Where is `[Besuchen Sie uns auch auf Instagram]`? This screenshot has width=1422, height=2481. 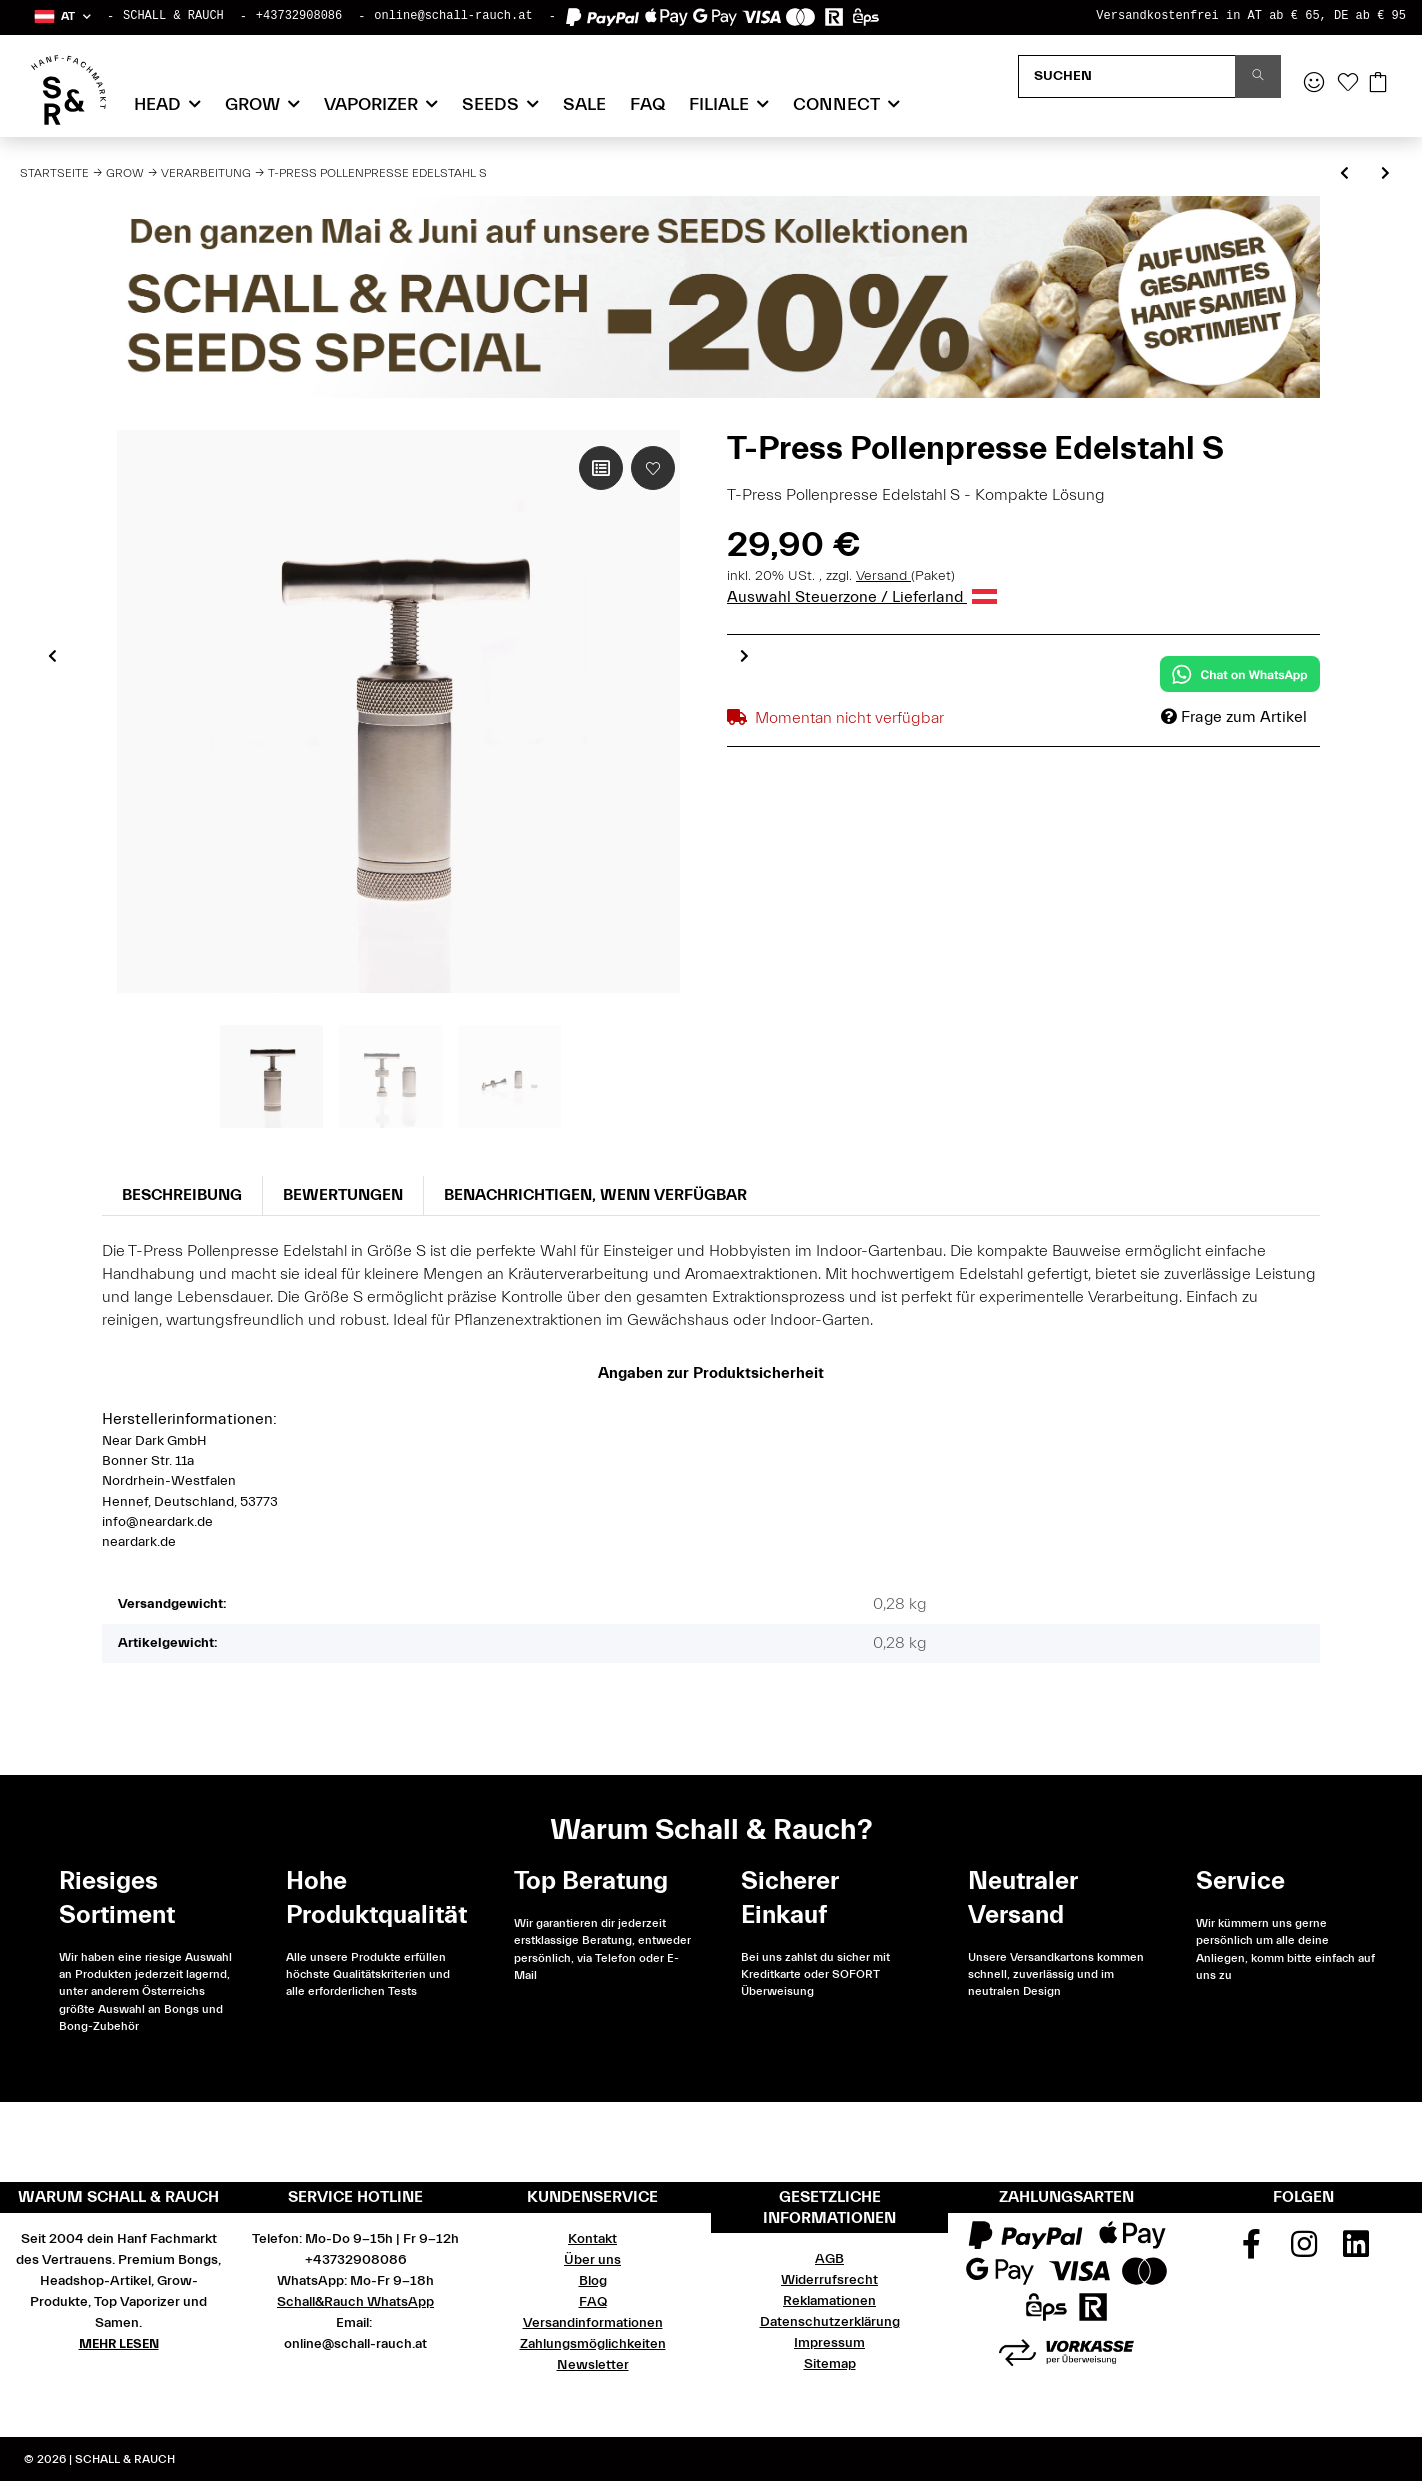
[Besuchen Sie uns auch auf Instagram] is located at coordinates (1304, 2251).